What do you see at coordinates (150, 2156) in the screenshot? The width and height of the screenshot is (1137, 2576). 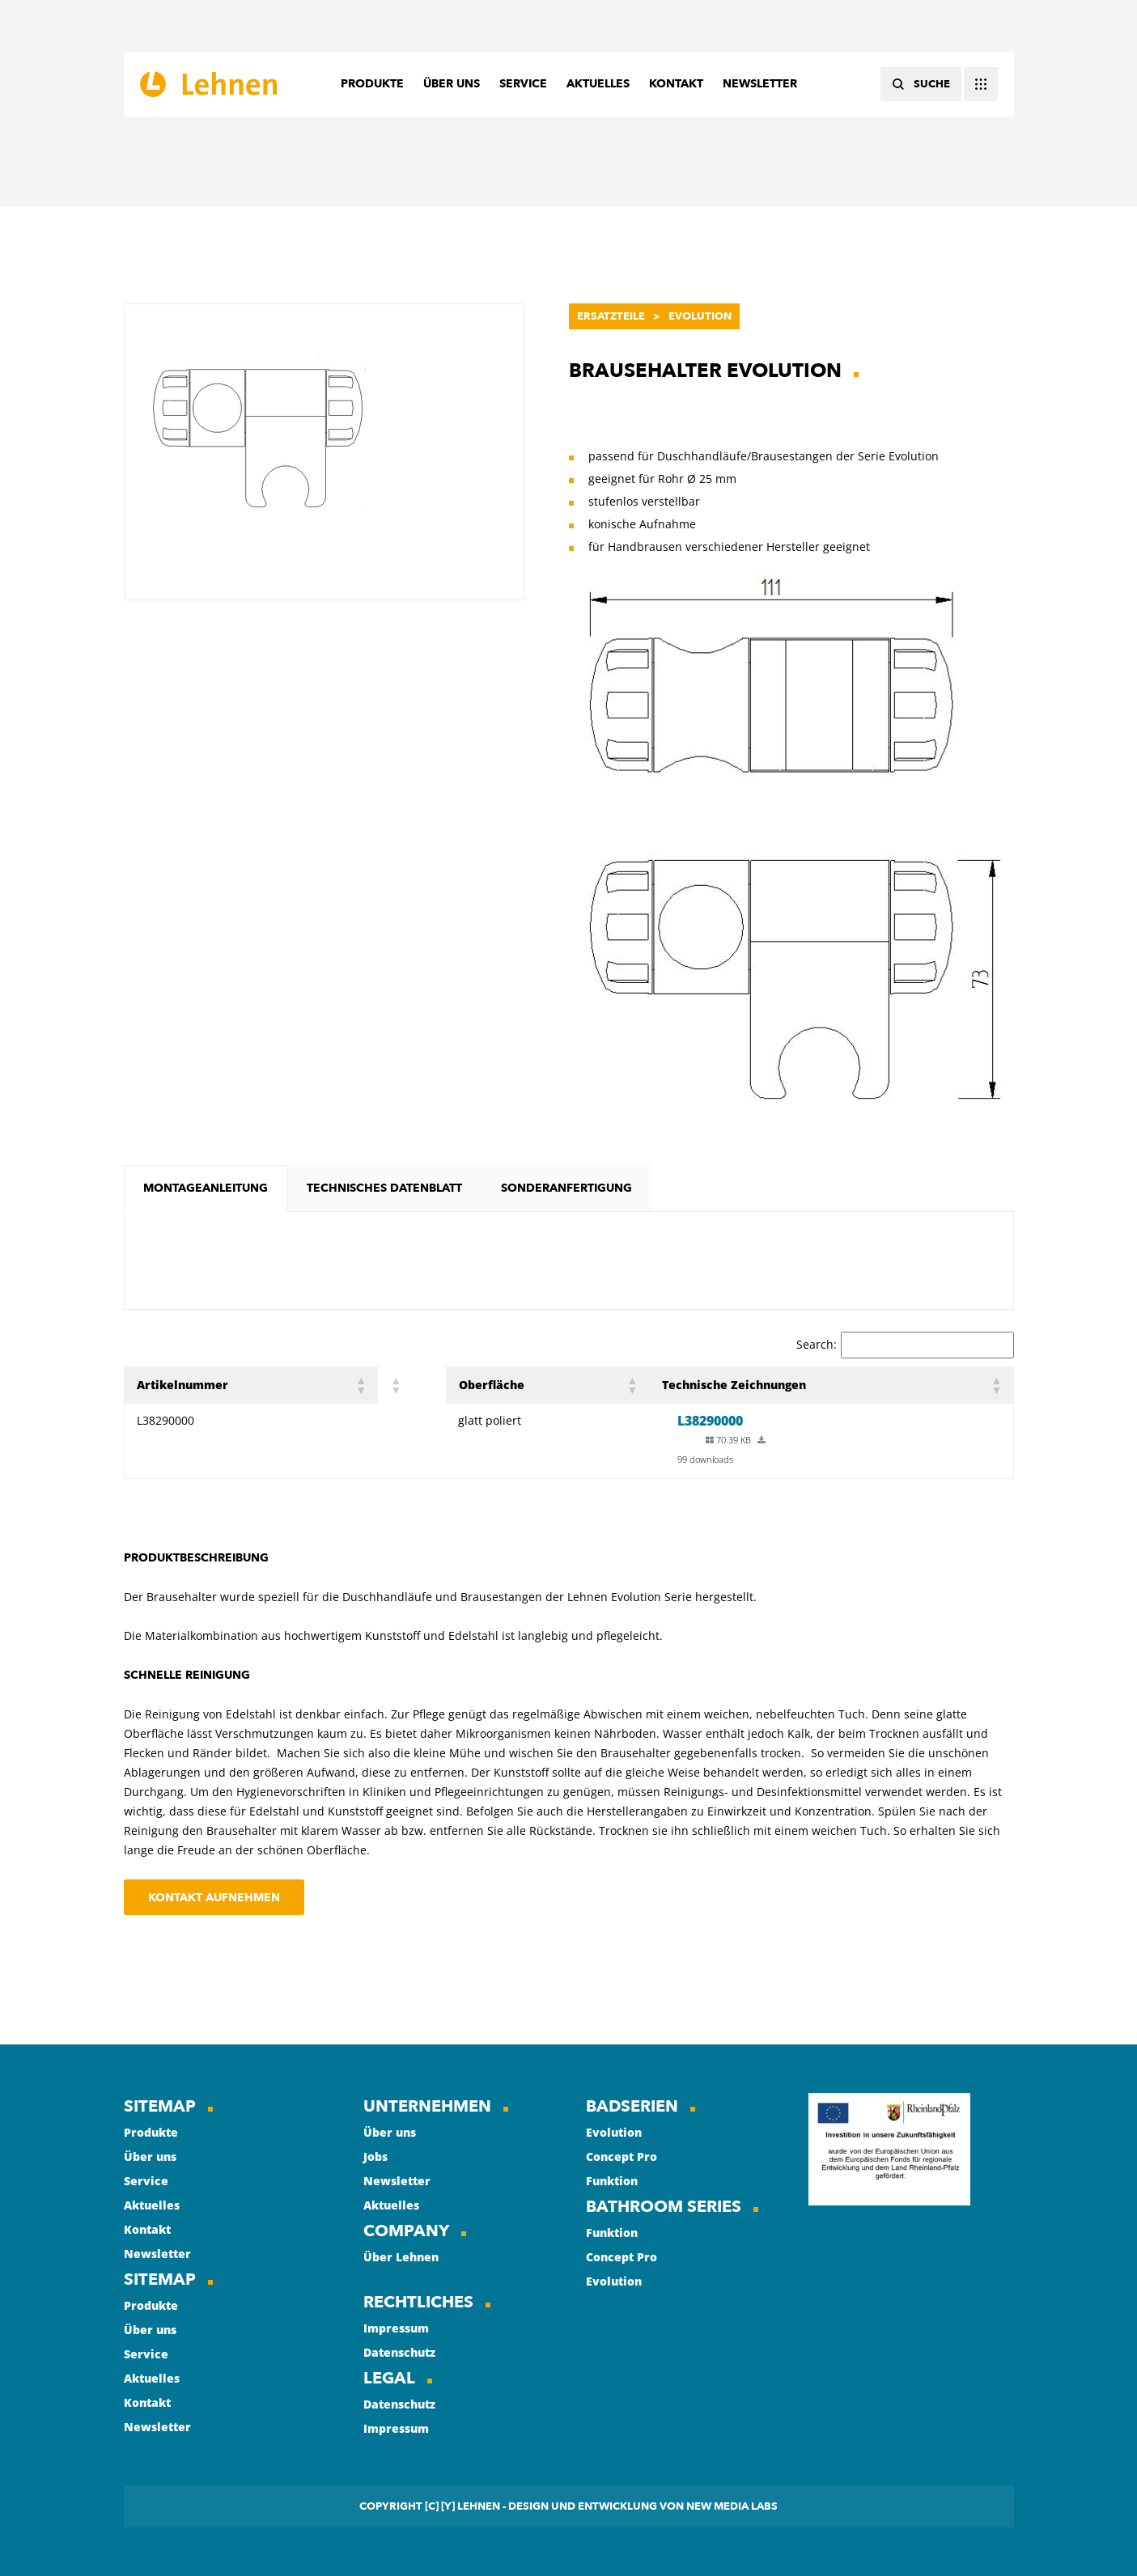 I see `Über uns` at bounding box center [150, 2156].